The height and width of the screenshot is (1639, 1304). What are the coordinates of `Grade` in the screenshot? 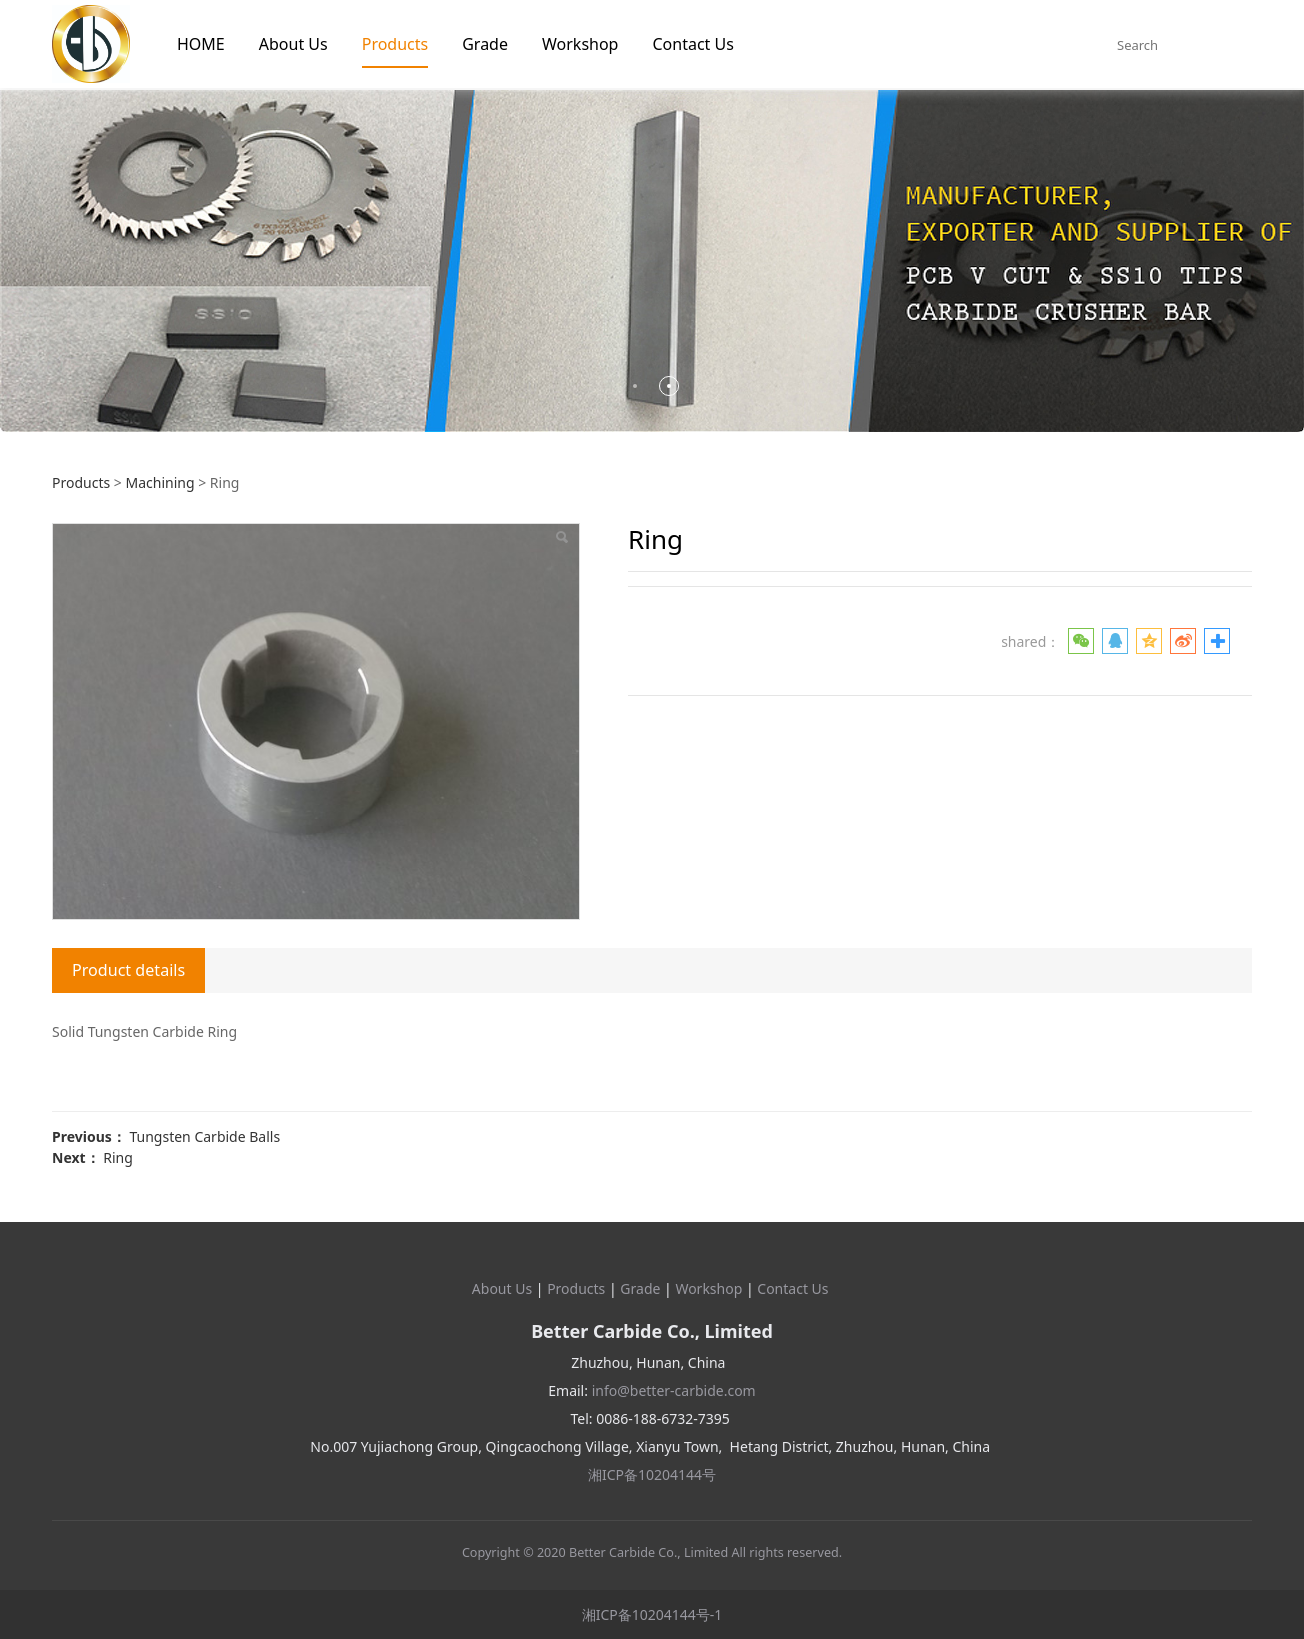 It's located at (485, 44).